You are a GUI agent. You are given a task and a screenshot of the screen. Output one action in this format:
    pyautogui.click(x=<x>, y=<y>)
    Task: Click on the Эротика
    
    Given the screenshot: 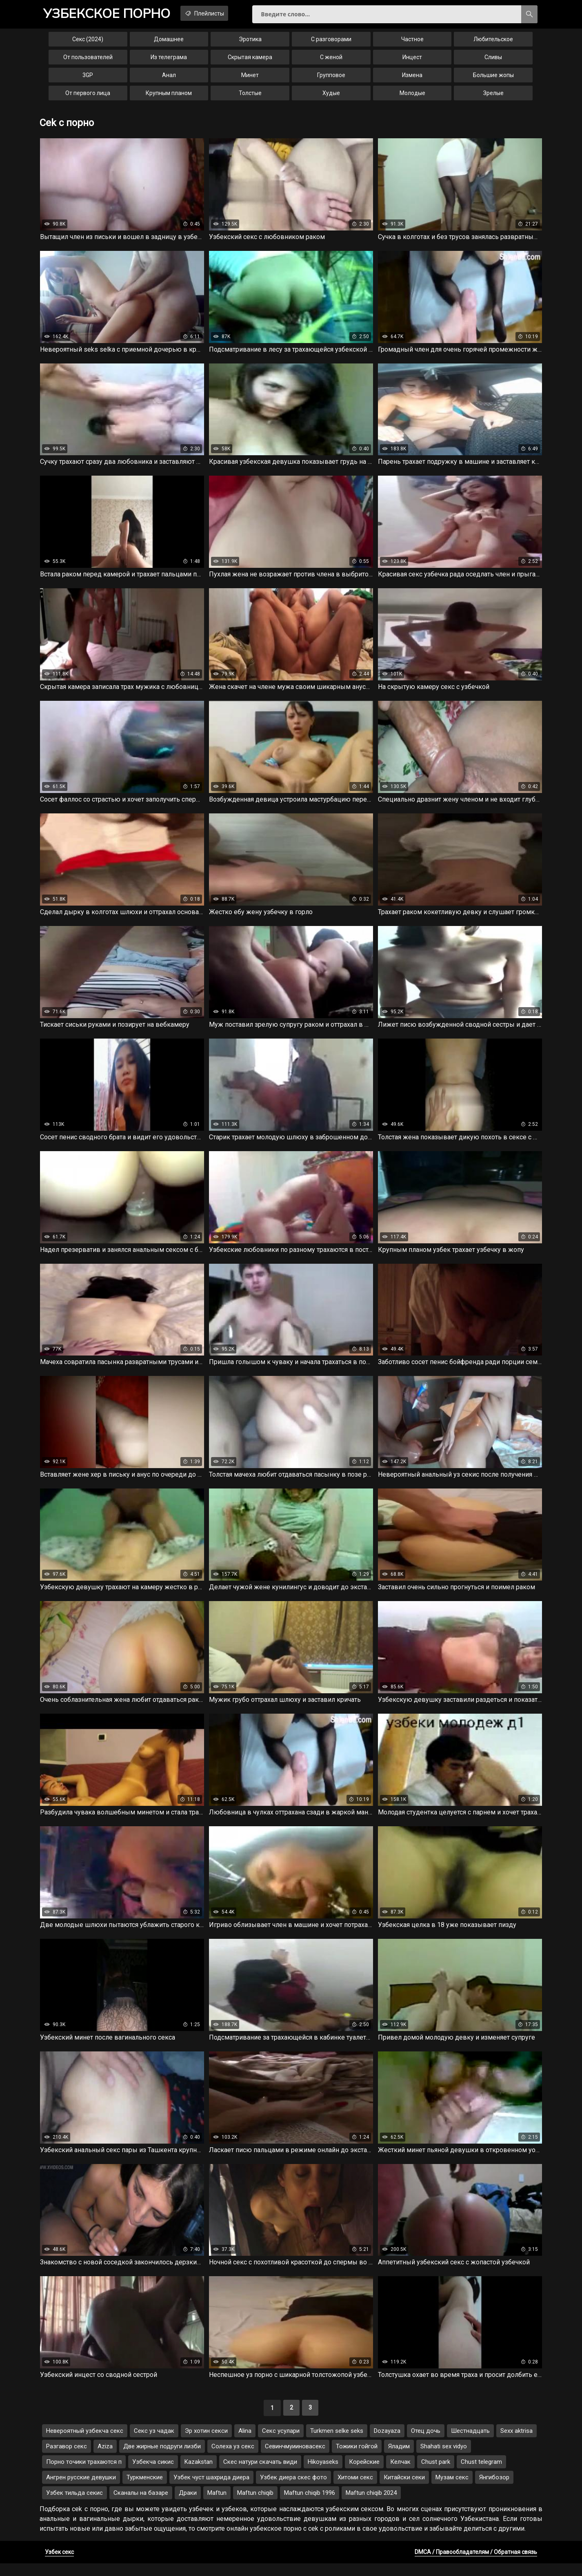 What is the action you would take?
    pyautogui.click(x=250, y=42)
    